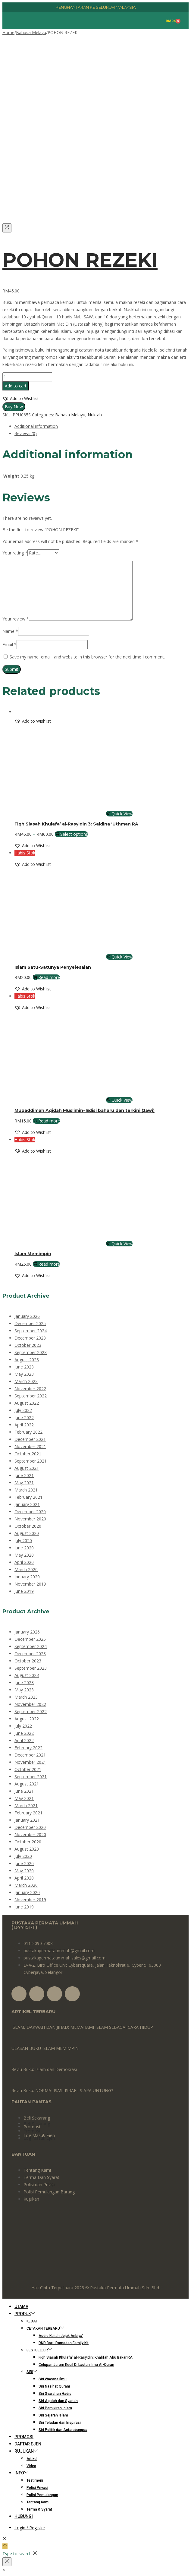 The height and width of the screenshot is (2576, 191). I want to click on January 2021, so click(27, 1504).